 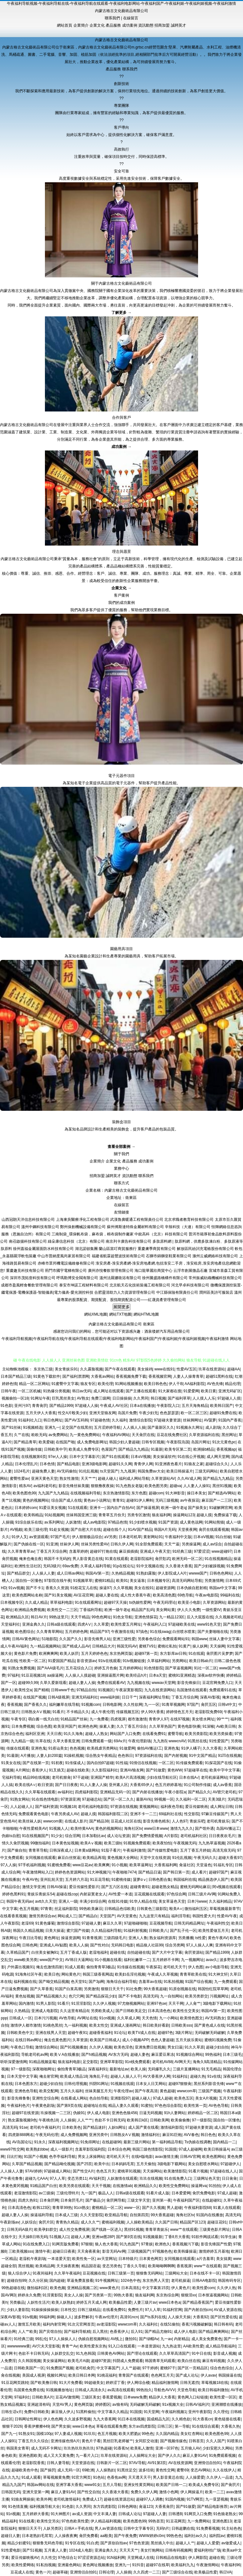 What do you see at coordinates (174, 1770) in the screenshot?
I see `黄色WW` at bounding box center [174, 1770].